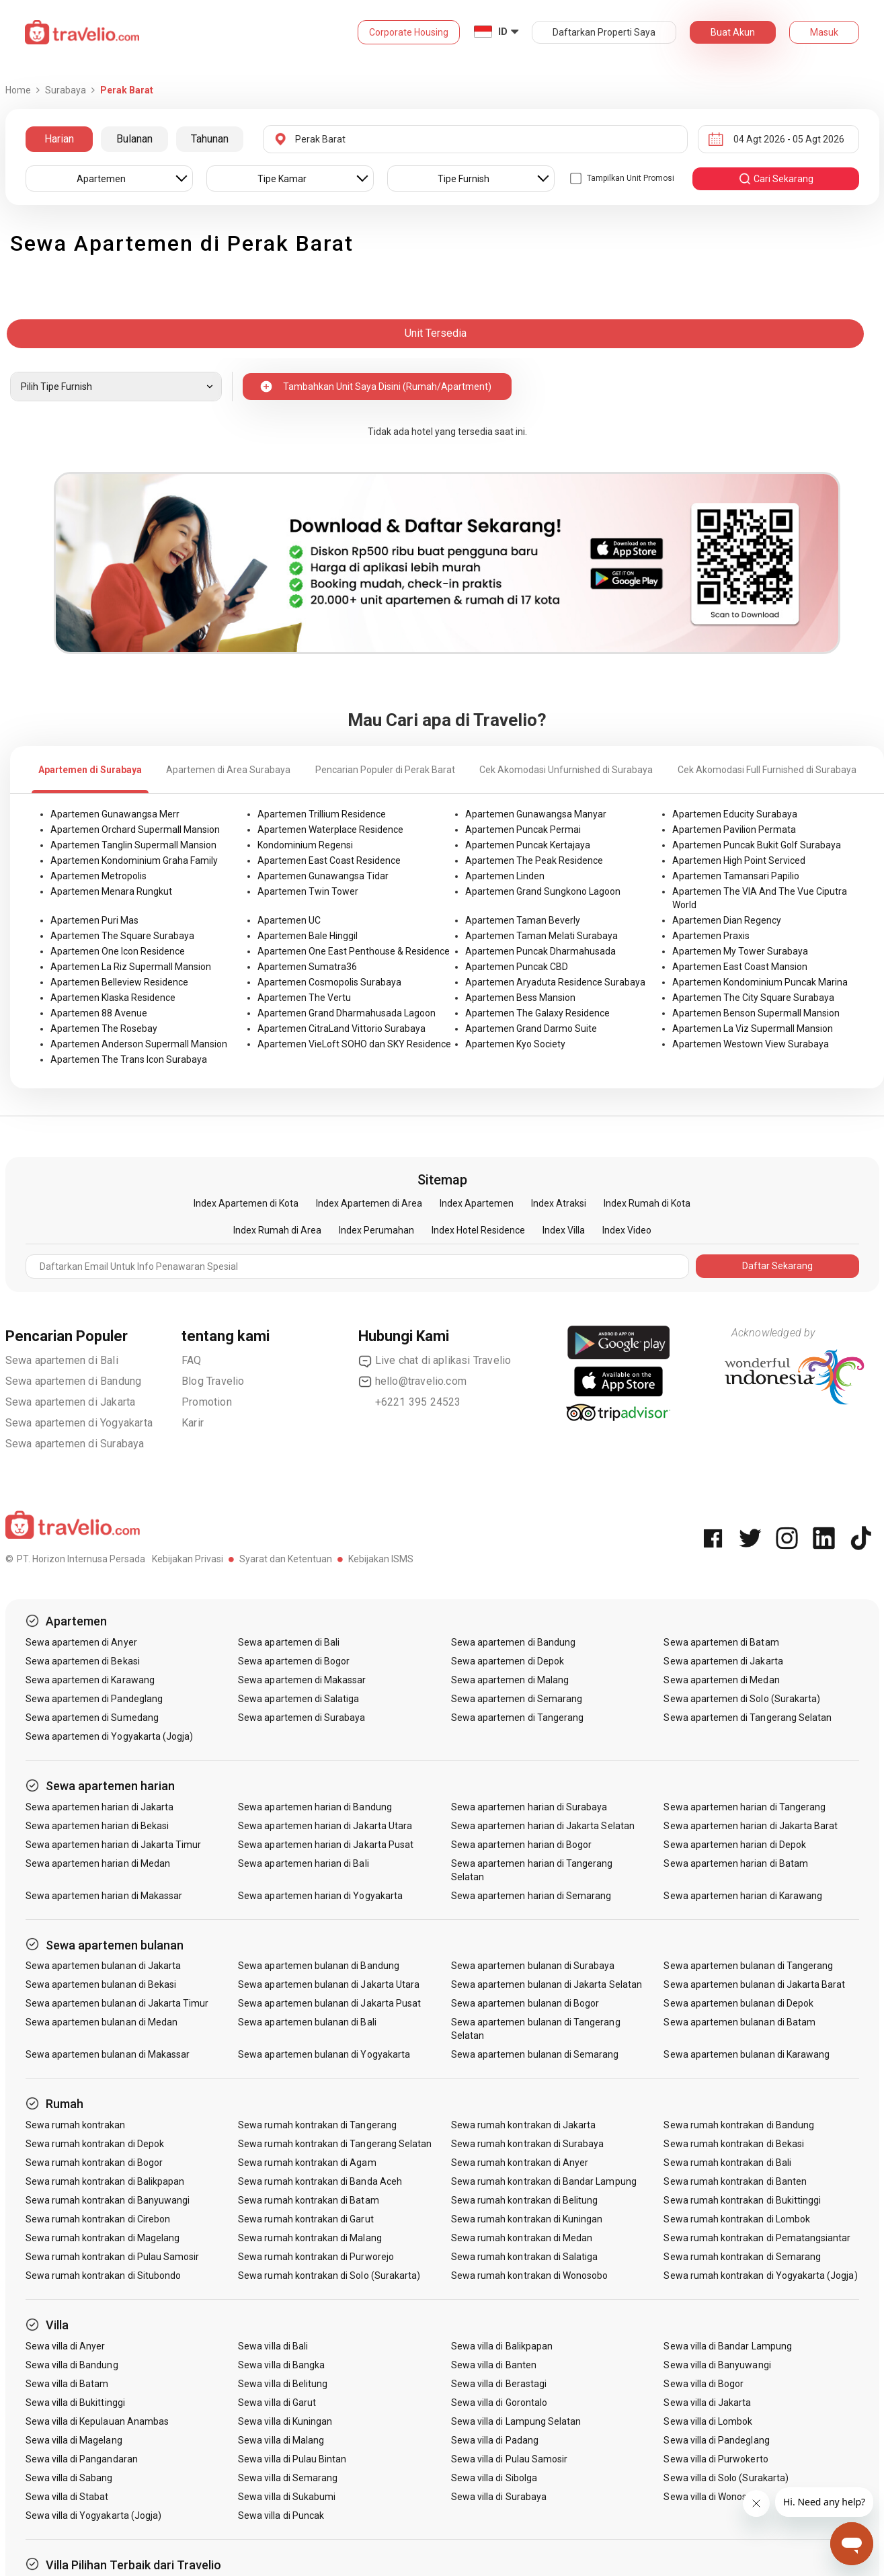 The height and width of the screenshot is (2576, 884). What do you see at coordinates (325, 1844) in the screenshot?
I see `Sewa apartemen harian di Jakarta Pusat` at bounding box center [325, 1844].